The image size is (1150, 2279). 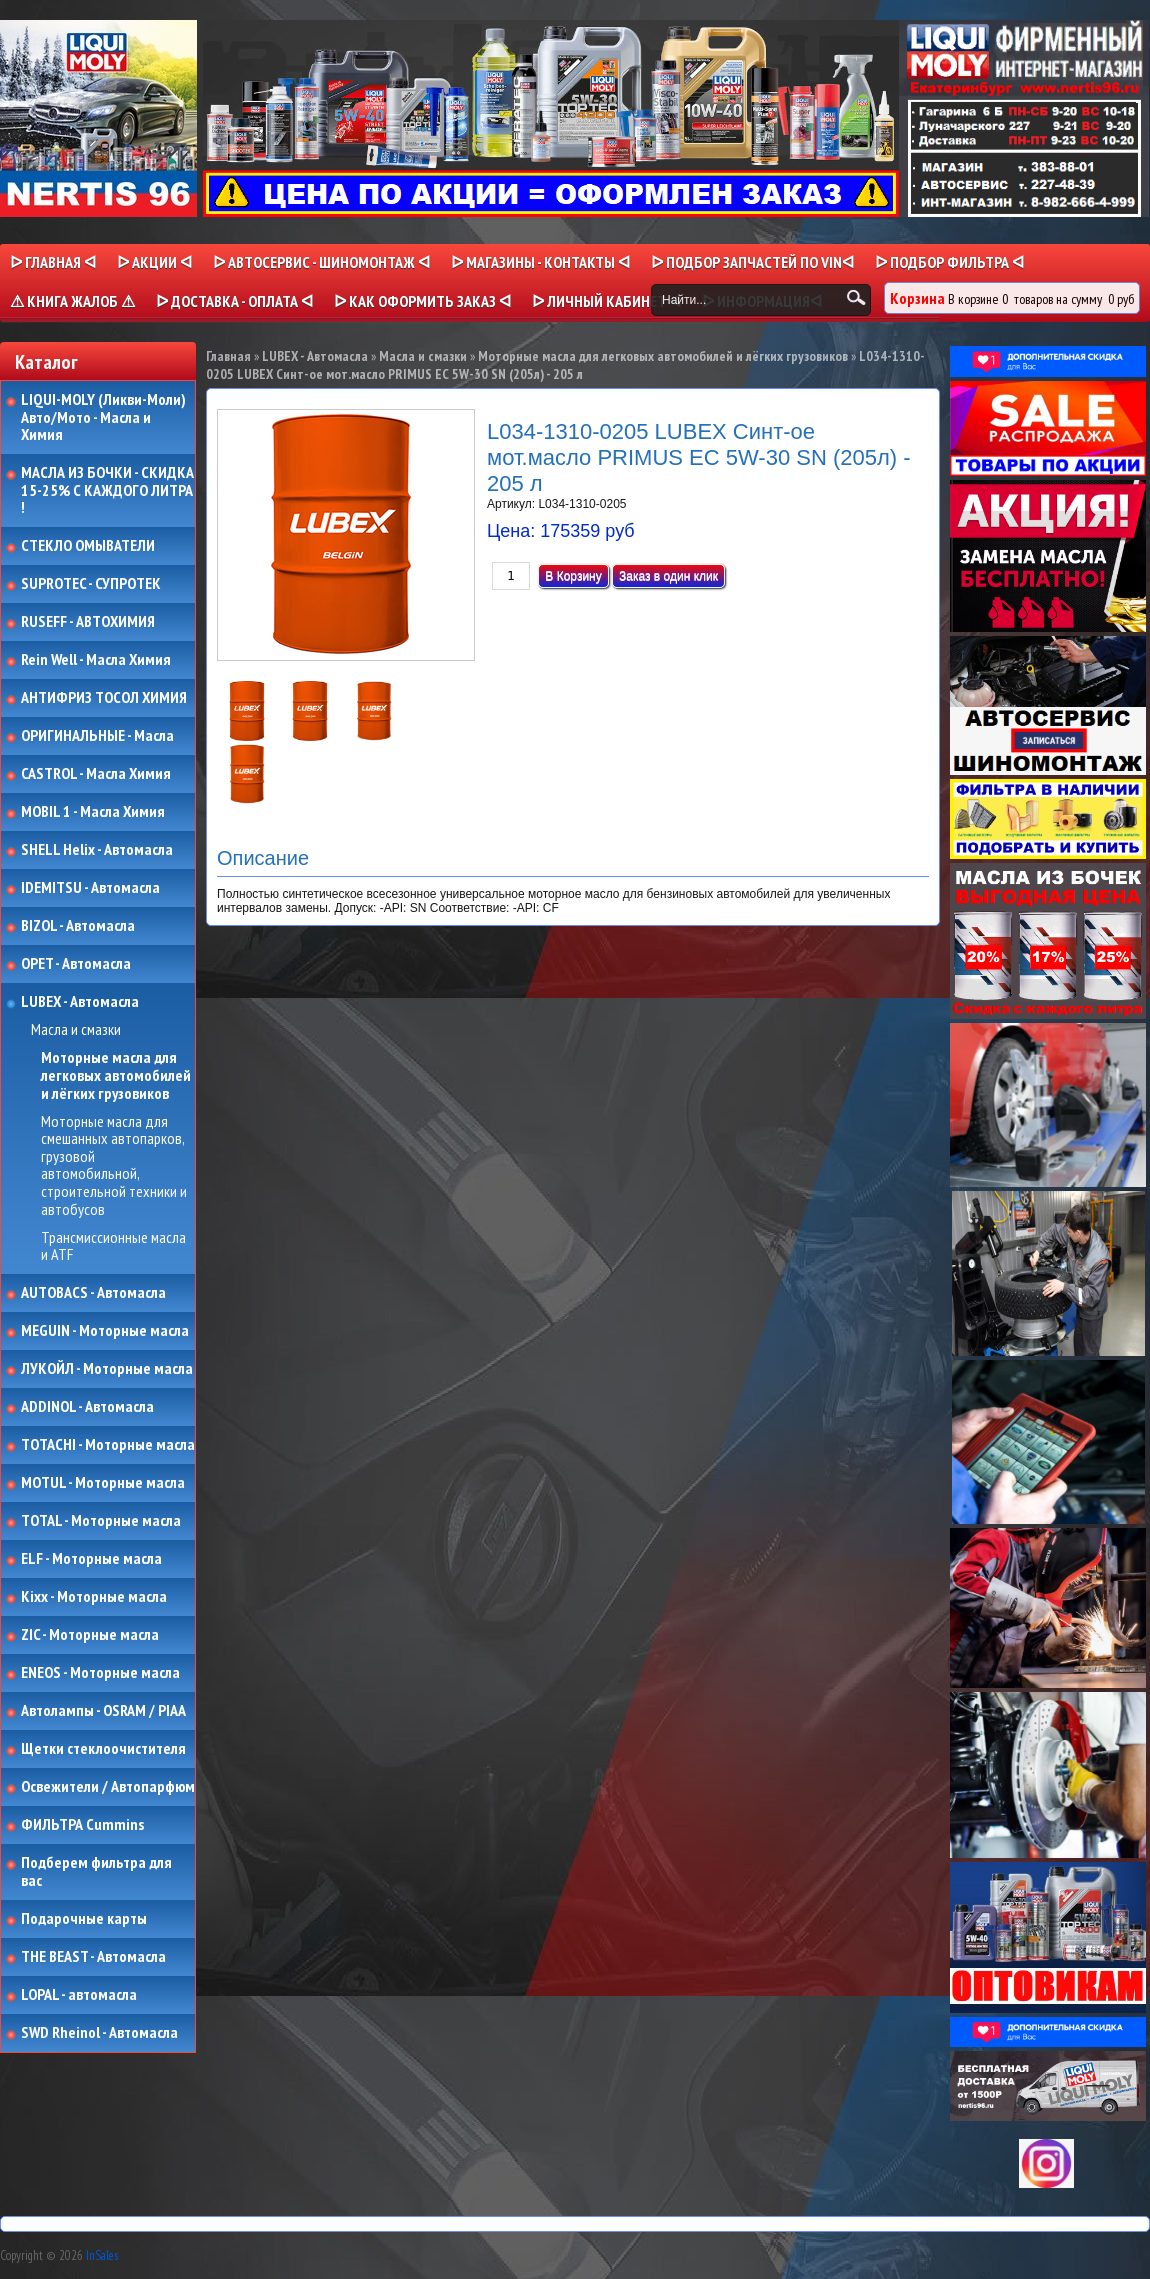 What do you see at coordinates (540, 262) in the screenshot?
I see `ᐅ МАГАЗИНЫ - КОНТАКТЫ ᐊ` at bounding box center [540, 262].